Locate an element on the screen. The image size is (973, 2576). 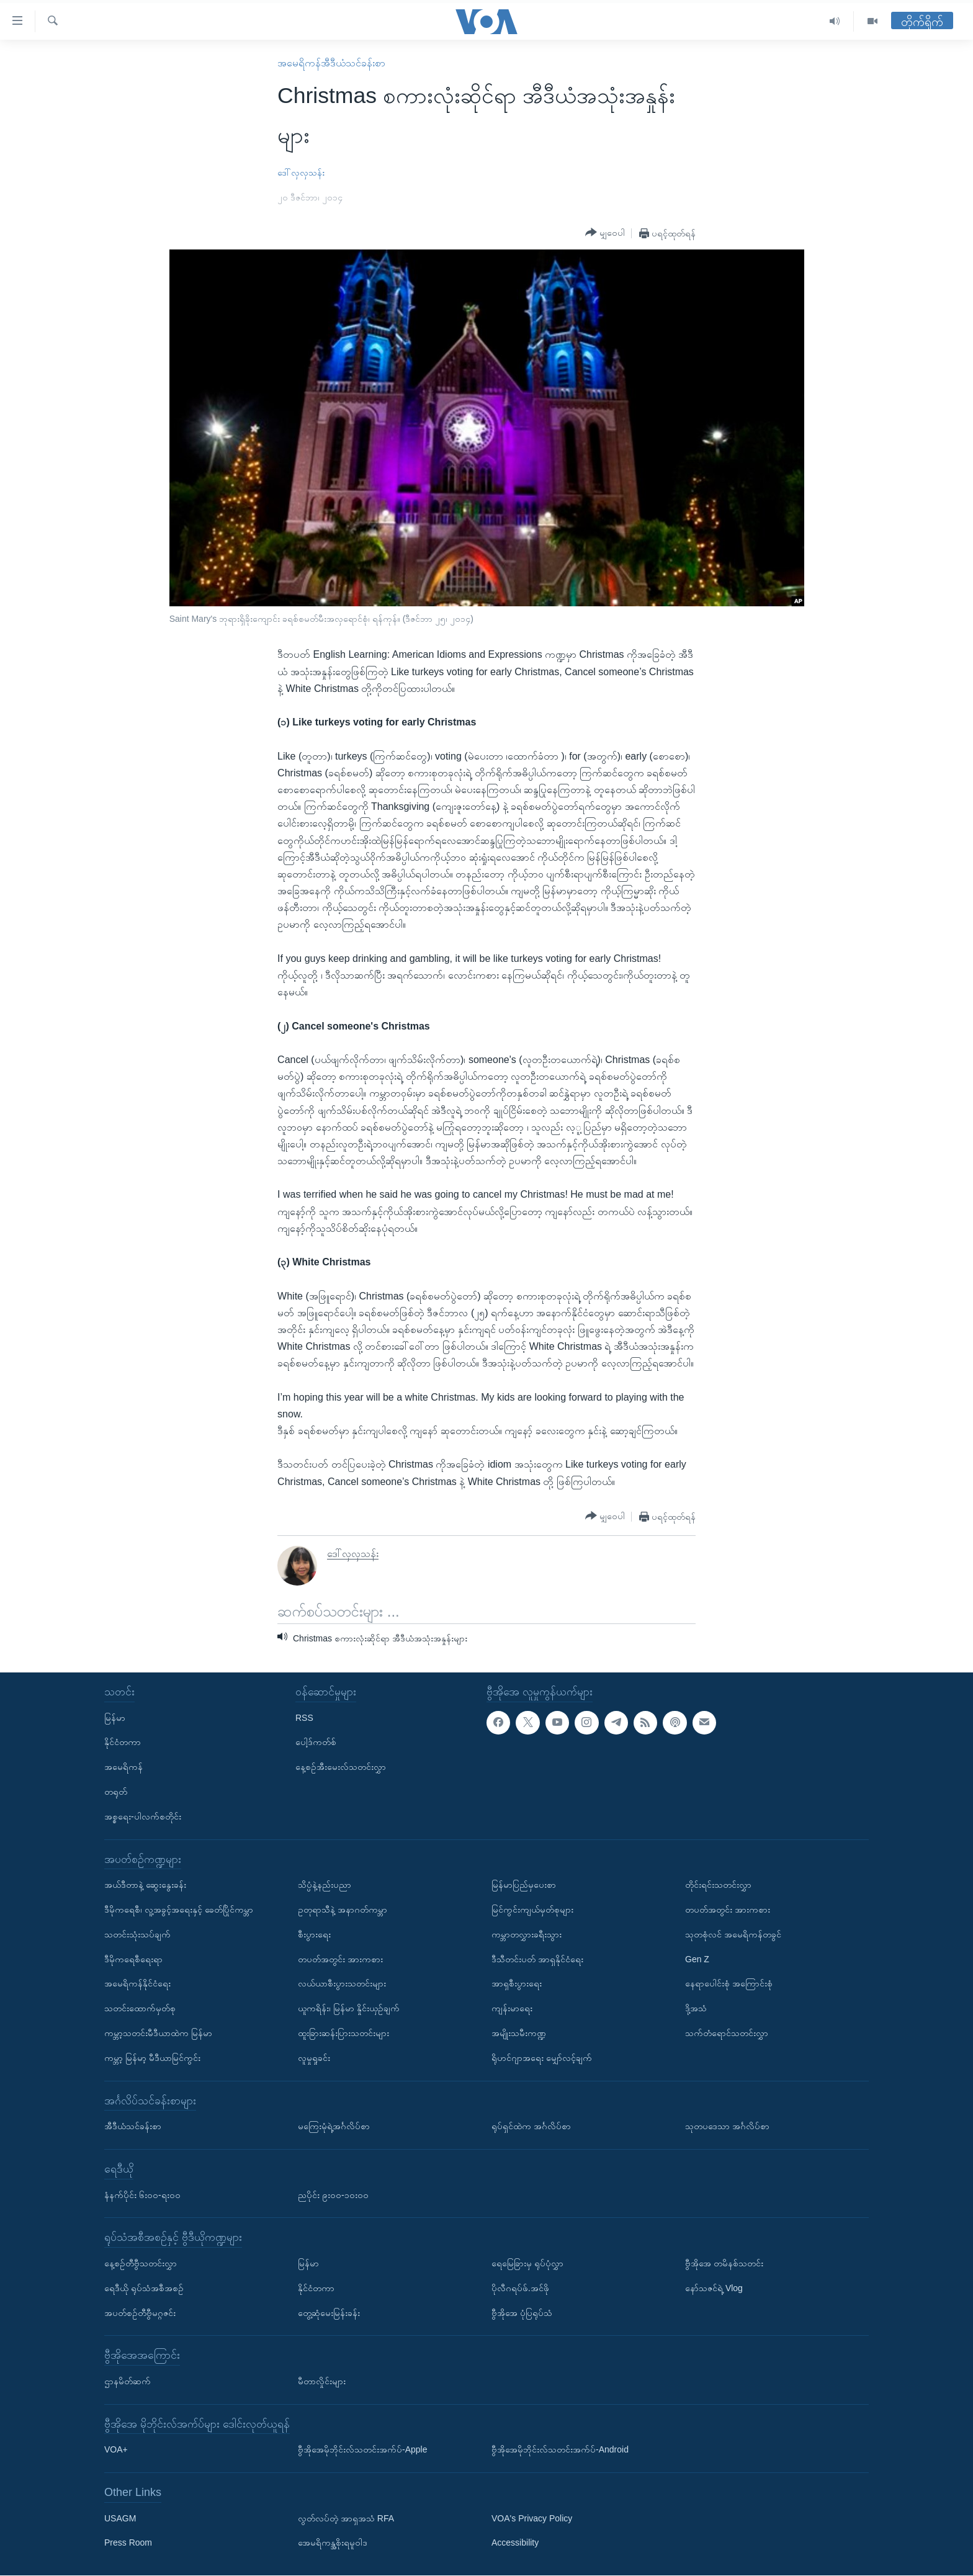
USAGM is located at coordinates (120, 2518).